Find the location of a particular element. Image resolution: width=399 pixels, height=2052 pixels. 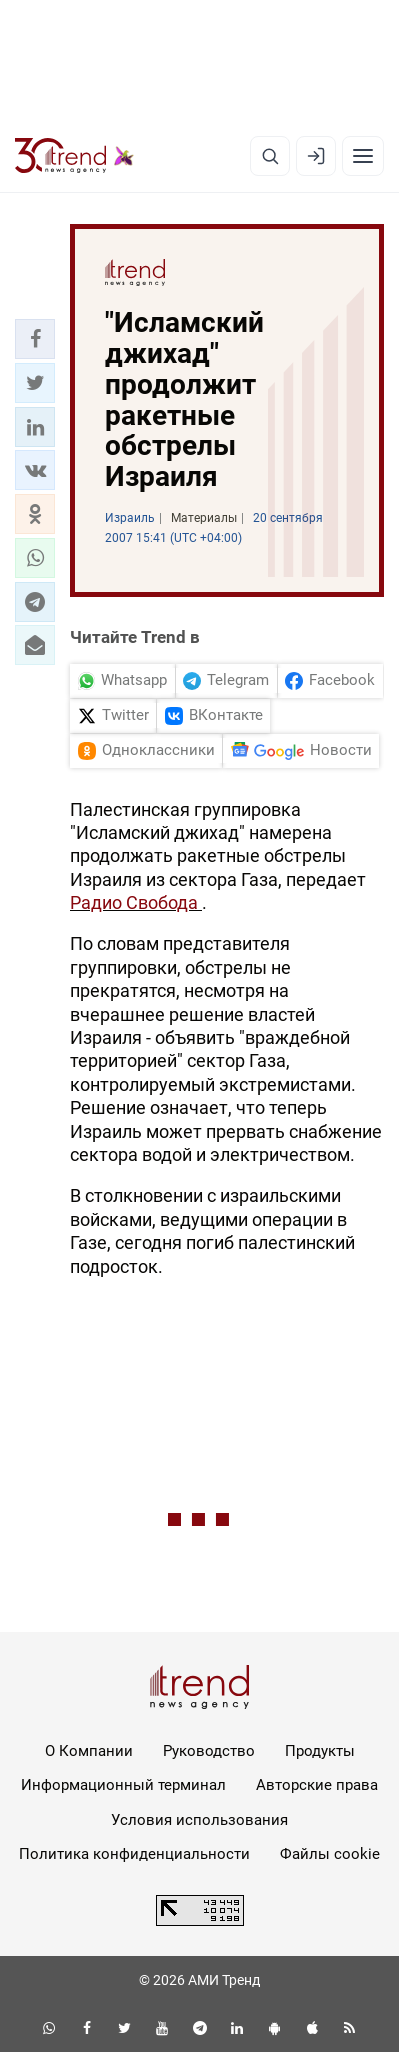

Информационный терминал is located at coordinates (123, 1785).